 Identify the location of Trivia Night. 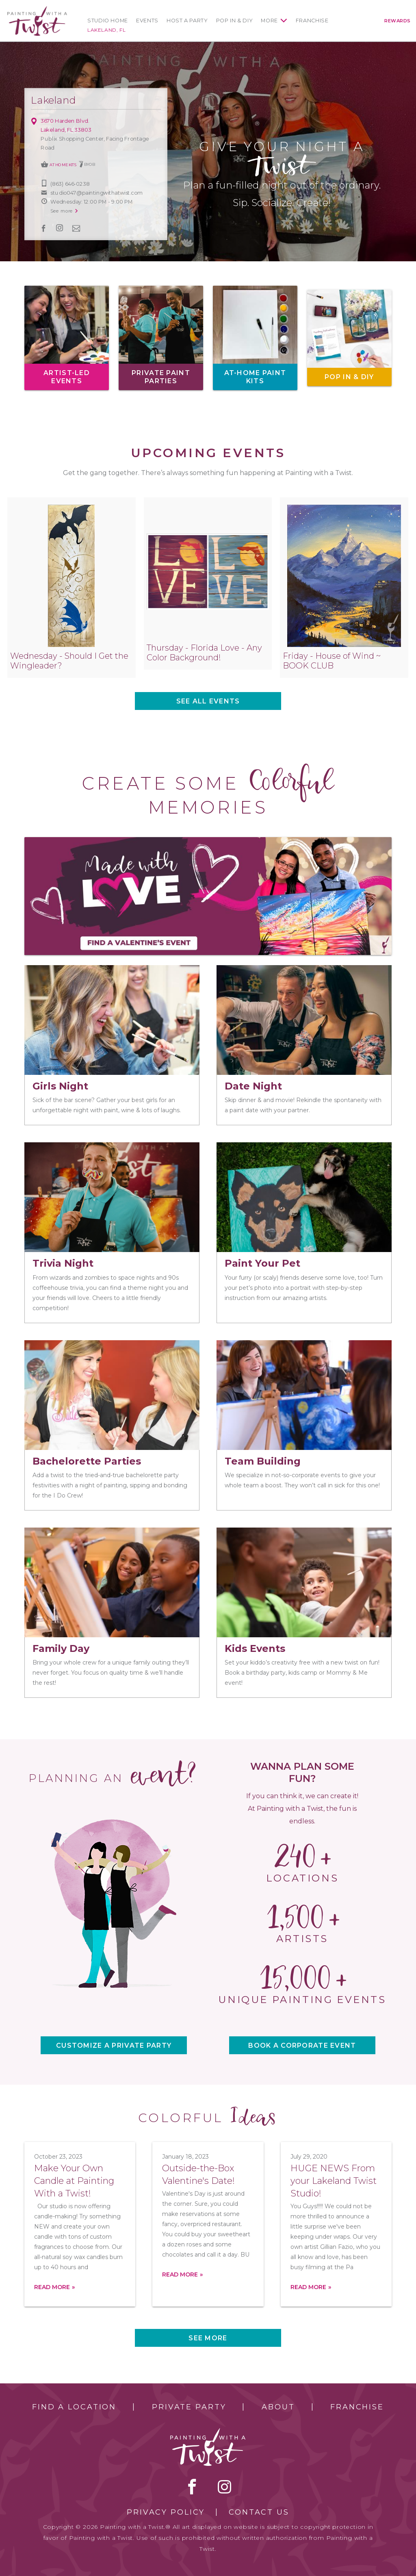
(62, 1263).